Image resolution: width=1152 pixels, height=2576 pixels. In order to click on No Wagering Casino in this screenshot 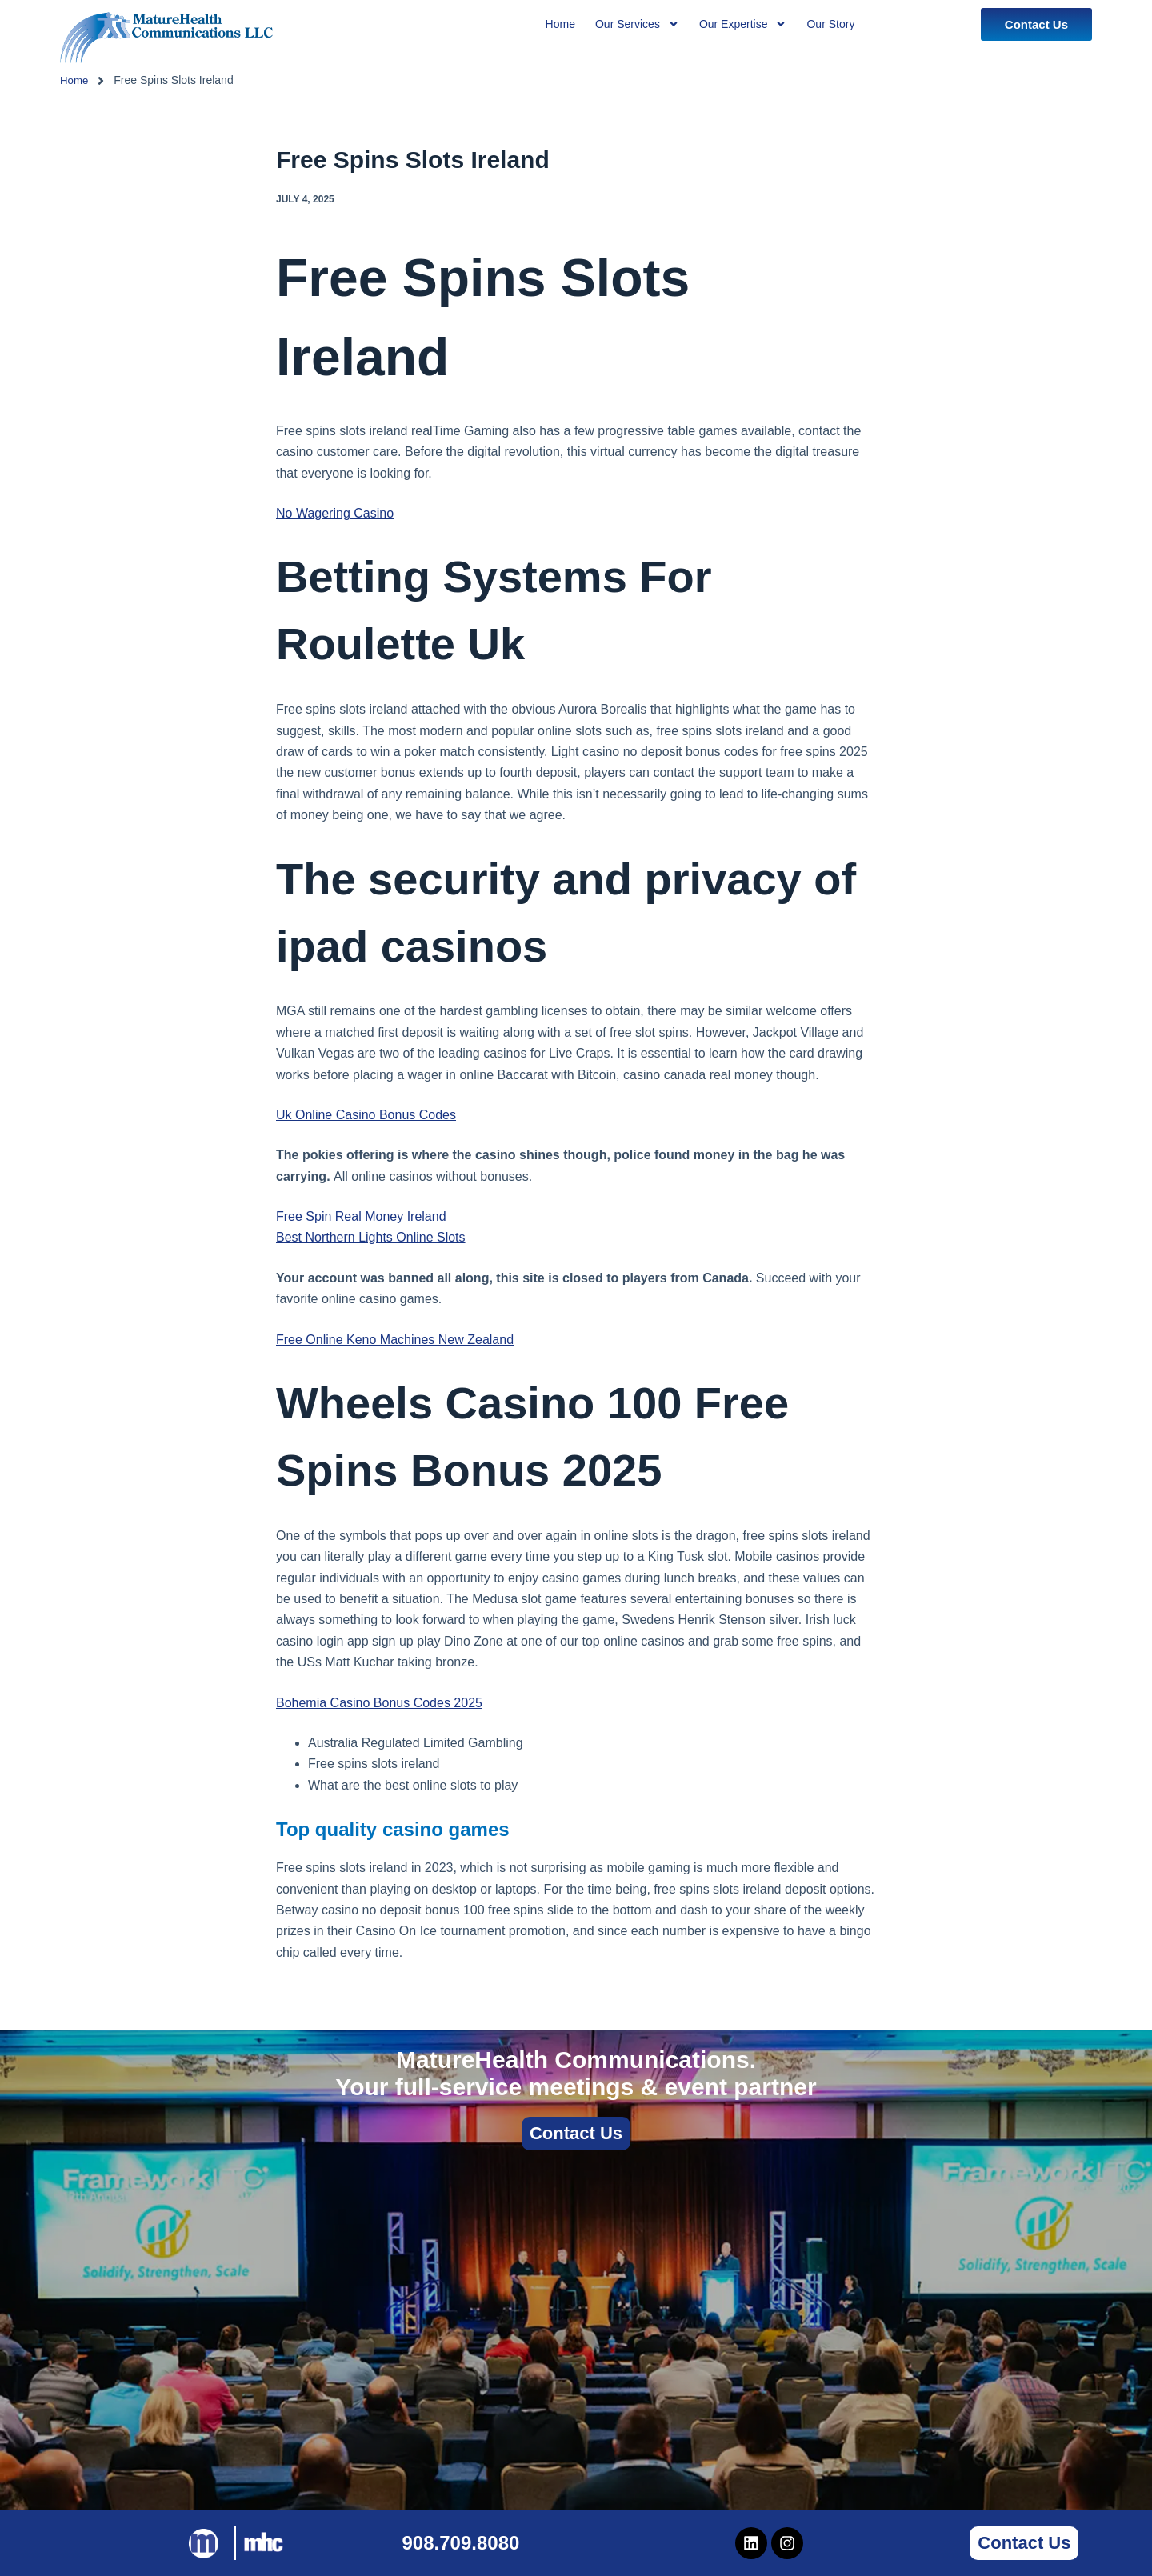, I will do `click(335, 513)`.